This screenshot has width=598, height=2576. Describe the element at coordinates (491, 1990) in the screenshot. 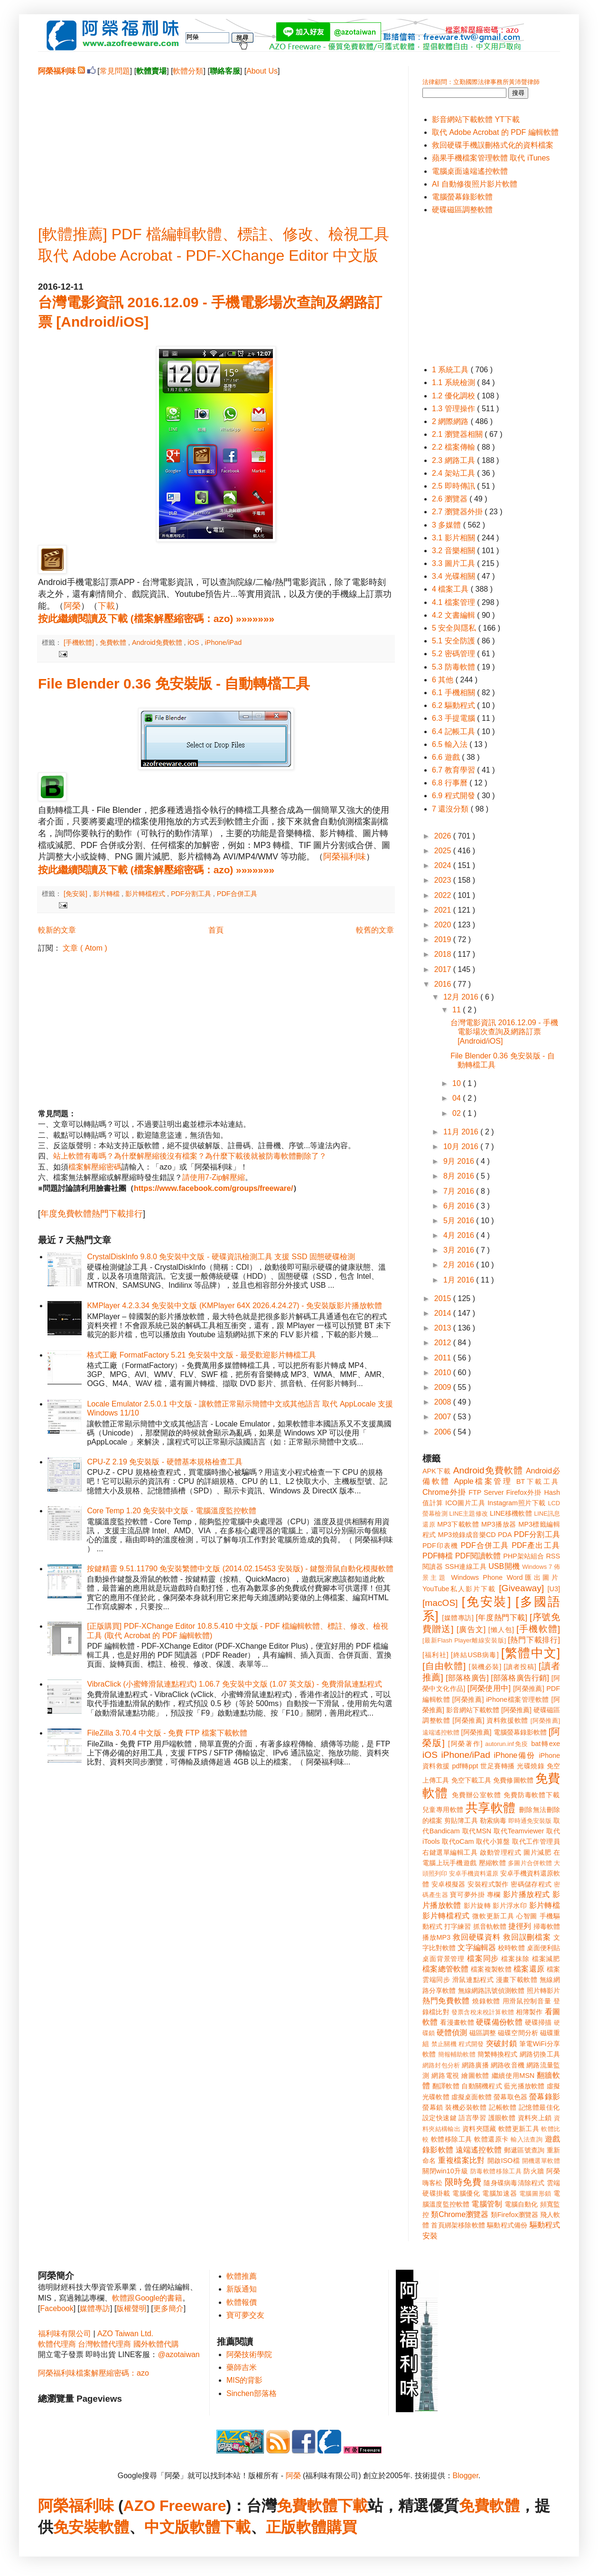

I see `無線網路訊號偵測軟體` at that location.